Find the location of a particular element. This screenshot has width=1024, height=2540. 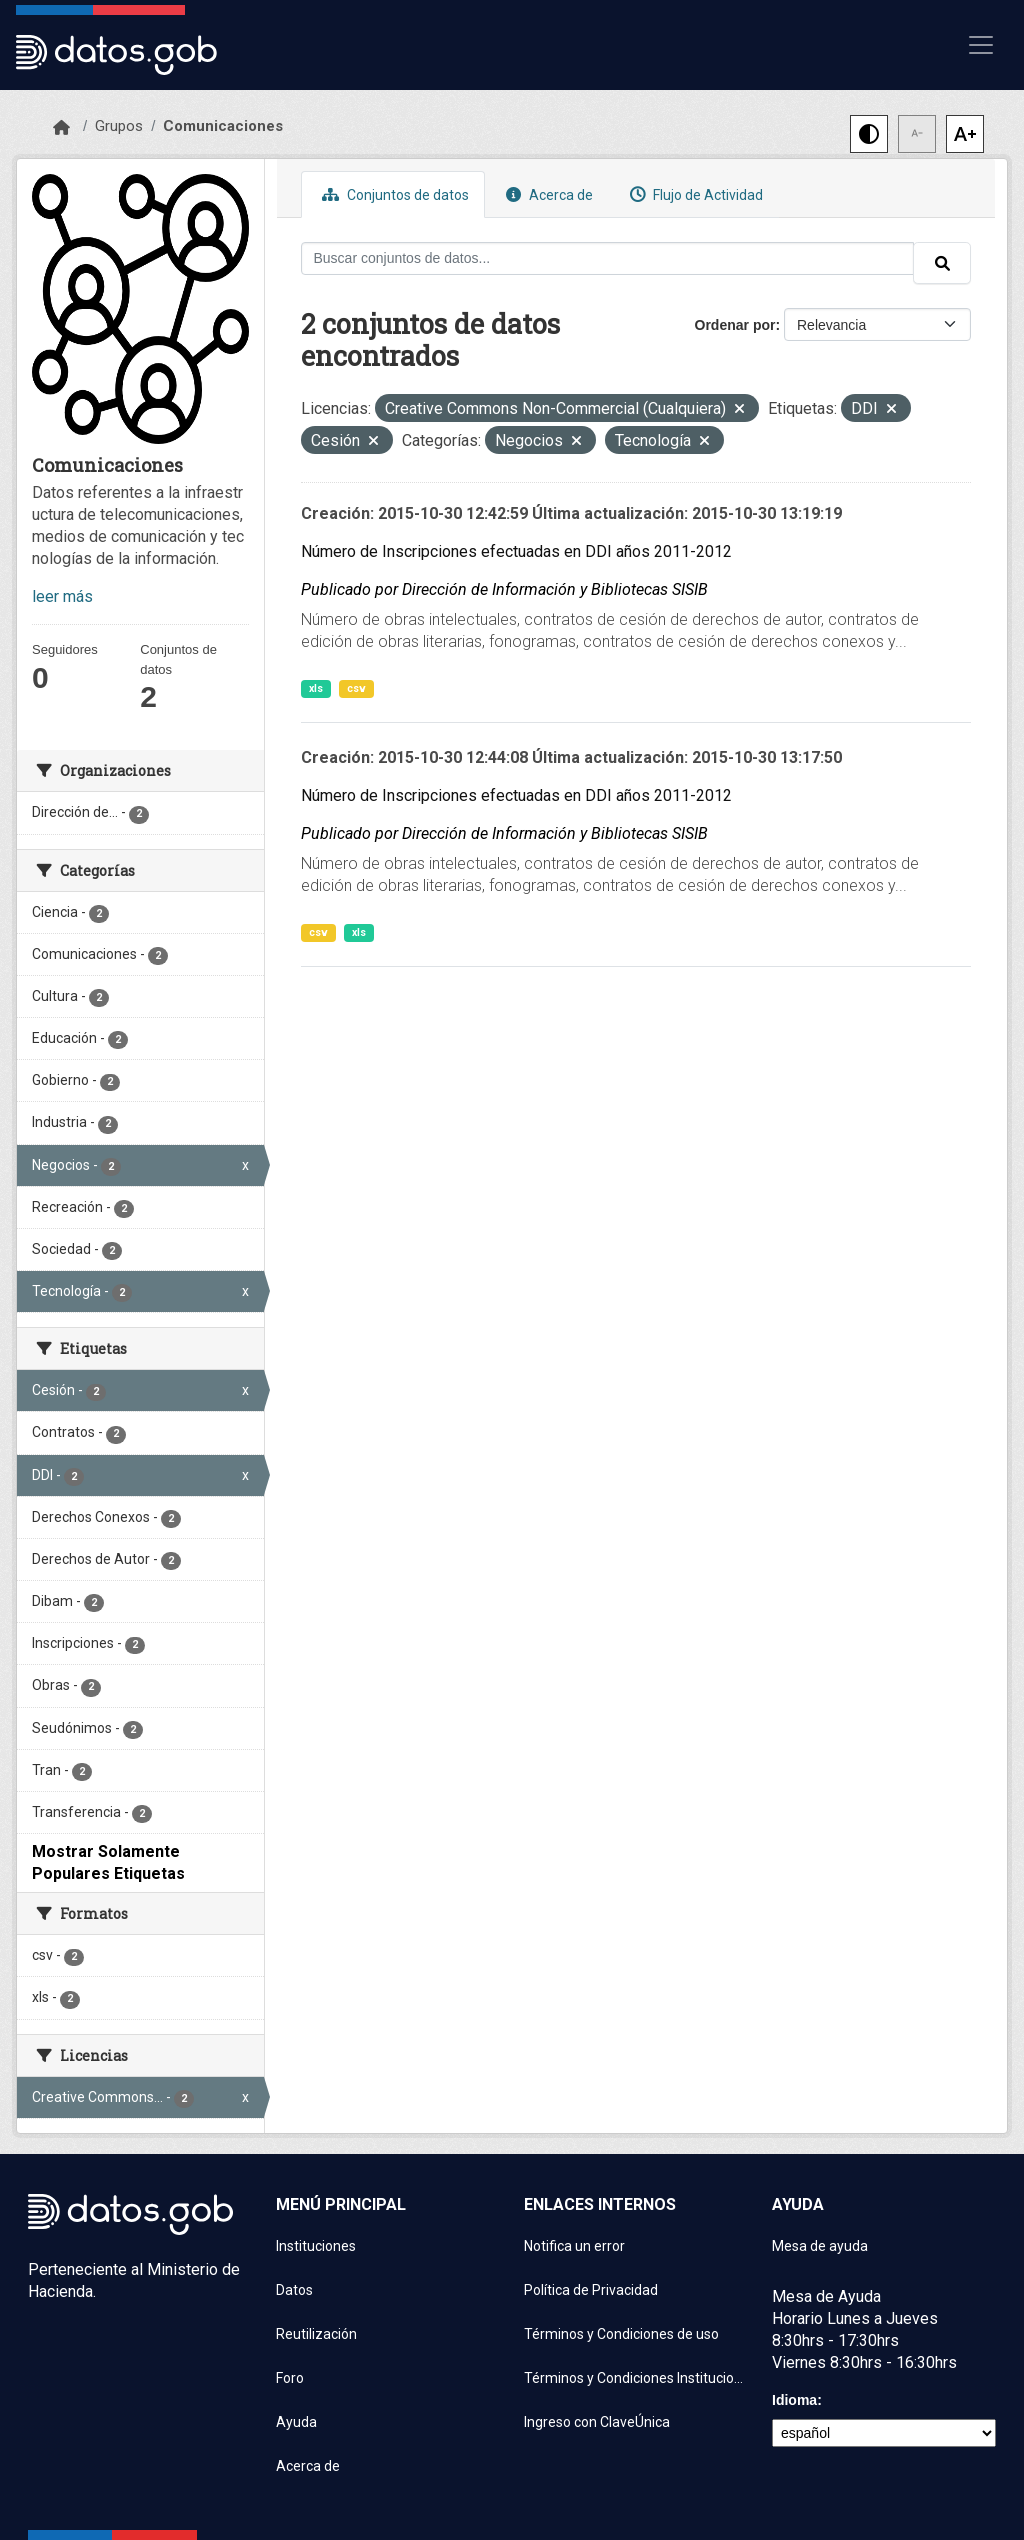

[Mostrar u ocultar navegación] is located at coordinates (981, 45).